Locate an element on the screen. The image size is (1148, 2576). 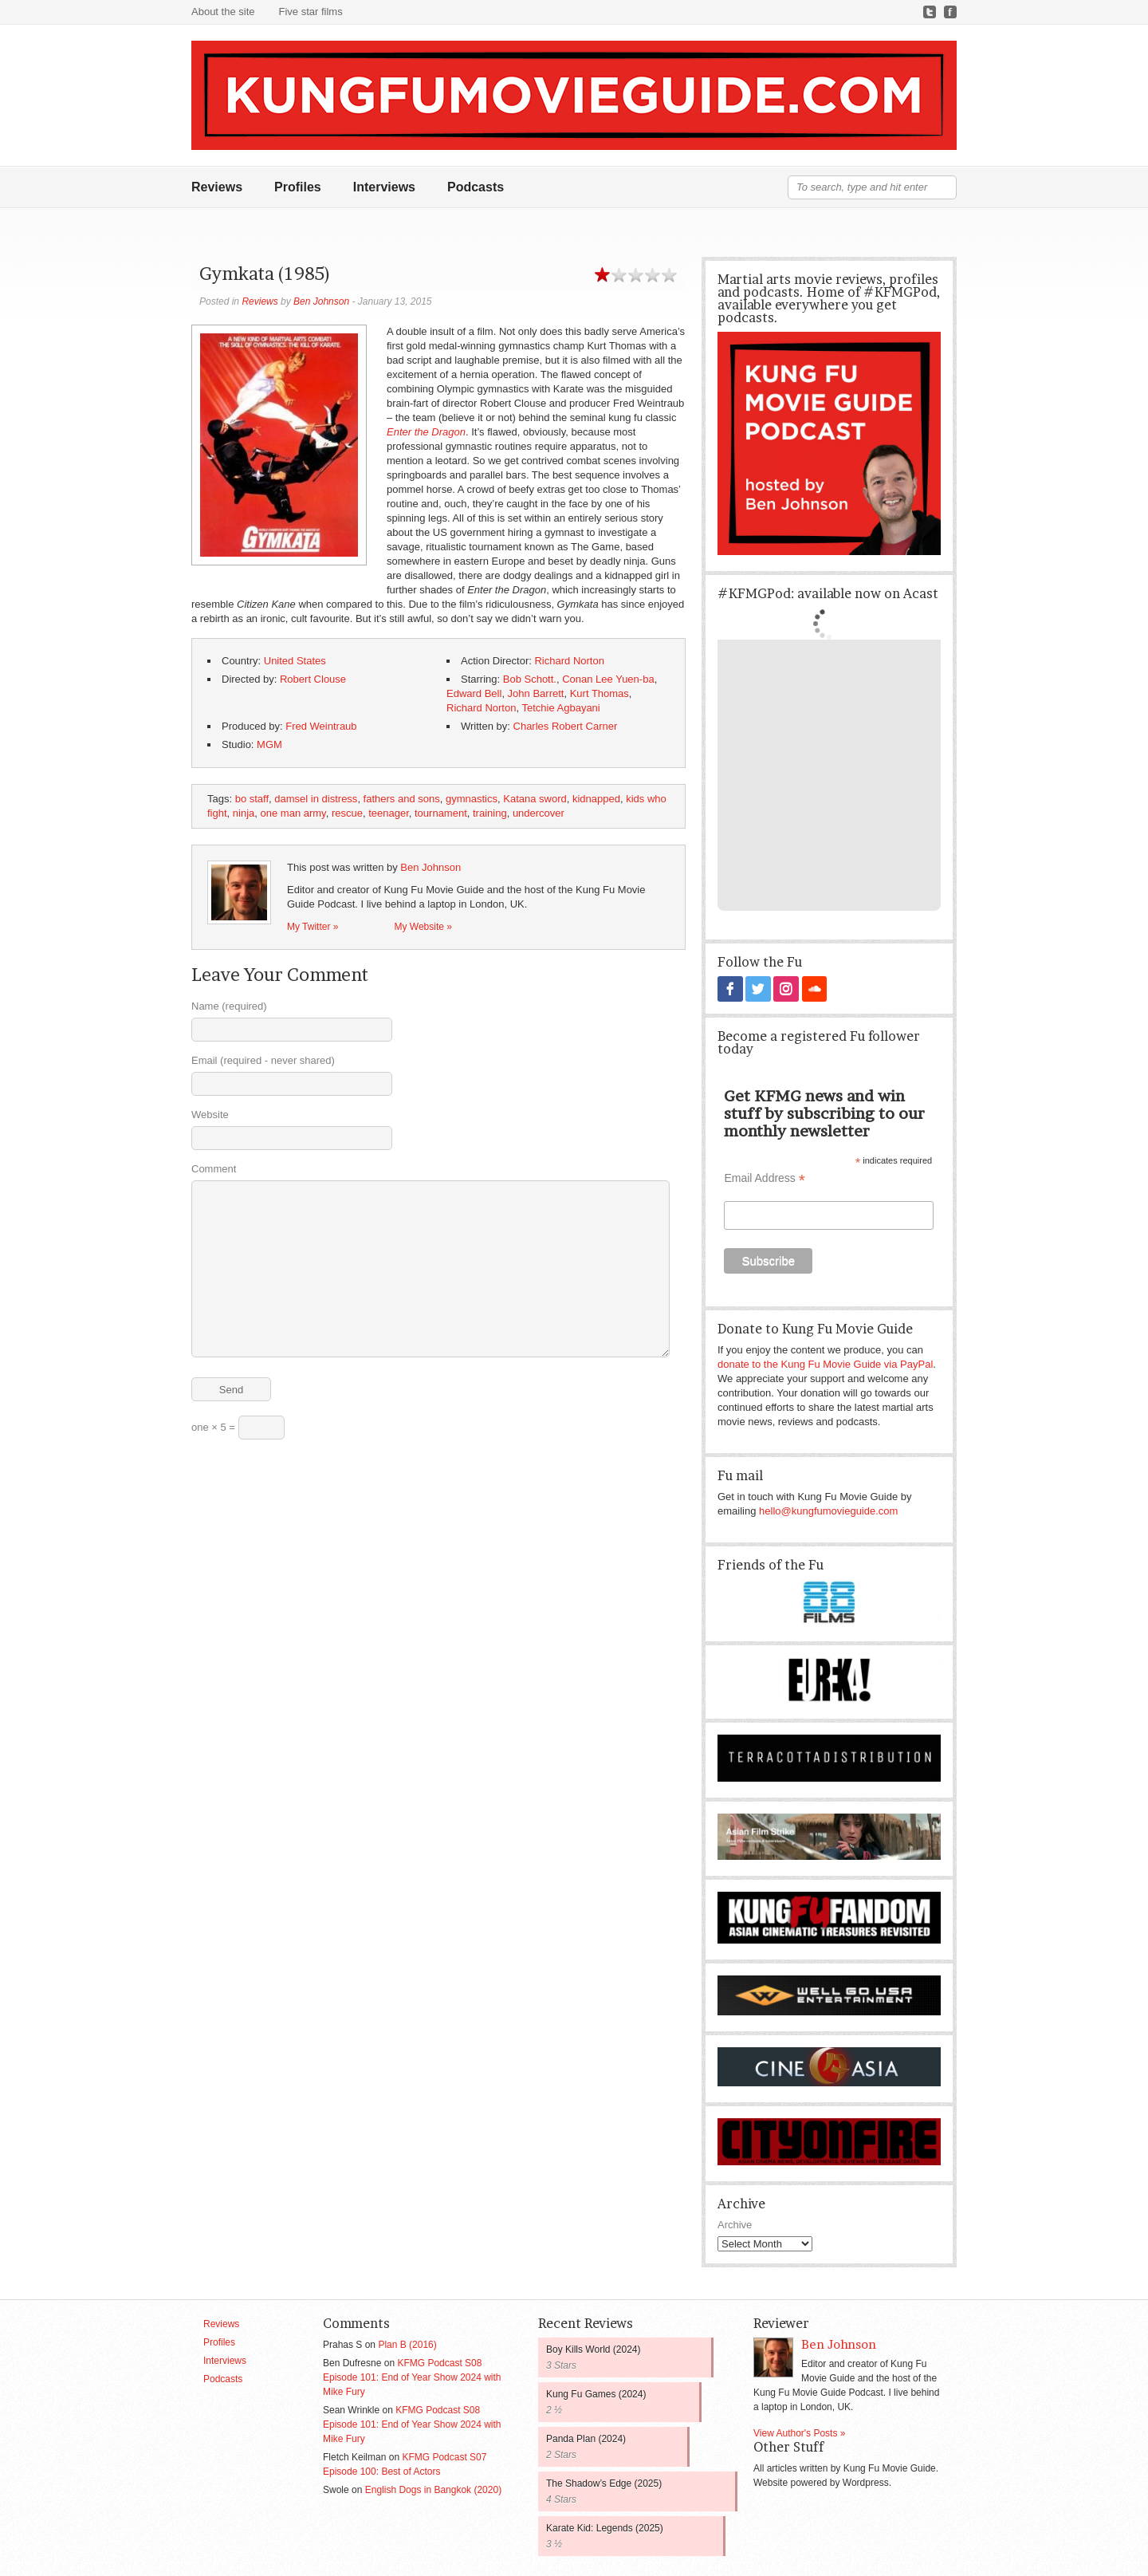
ninja is located at coordinates (243, 813).